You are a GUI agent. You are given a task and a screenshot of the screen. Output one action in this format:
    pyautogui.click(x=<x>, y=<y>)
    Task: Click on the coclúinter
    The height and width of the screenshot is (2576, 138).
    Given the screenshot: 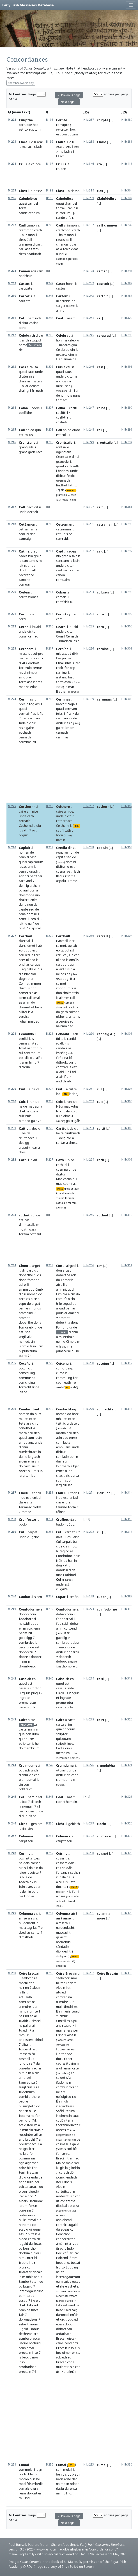 What is the action you would take?
    pyautogui.click(x=63, y=2120)
    